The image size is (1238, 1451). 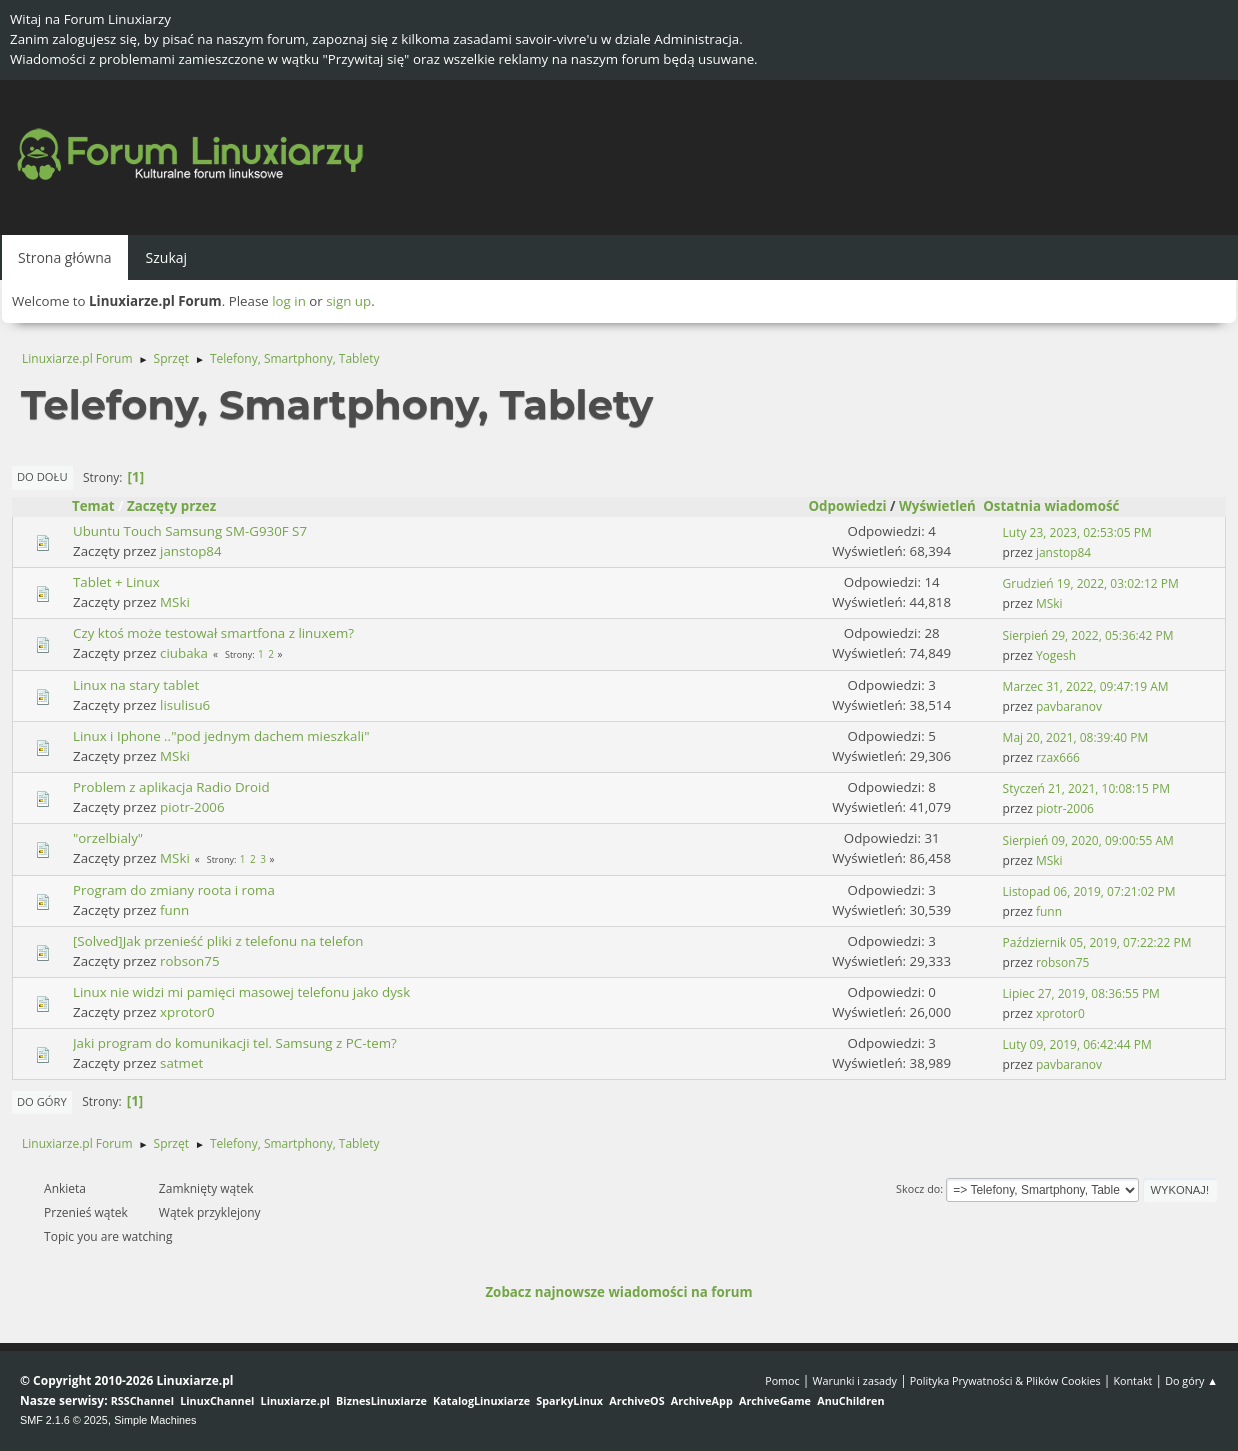 What do you see at coordinates (190, 531) in the screenshot?
I see `Ubuntu Touch Samsung SM-G930F S7` at bounding box center [190, 531].